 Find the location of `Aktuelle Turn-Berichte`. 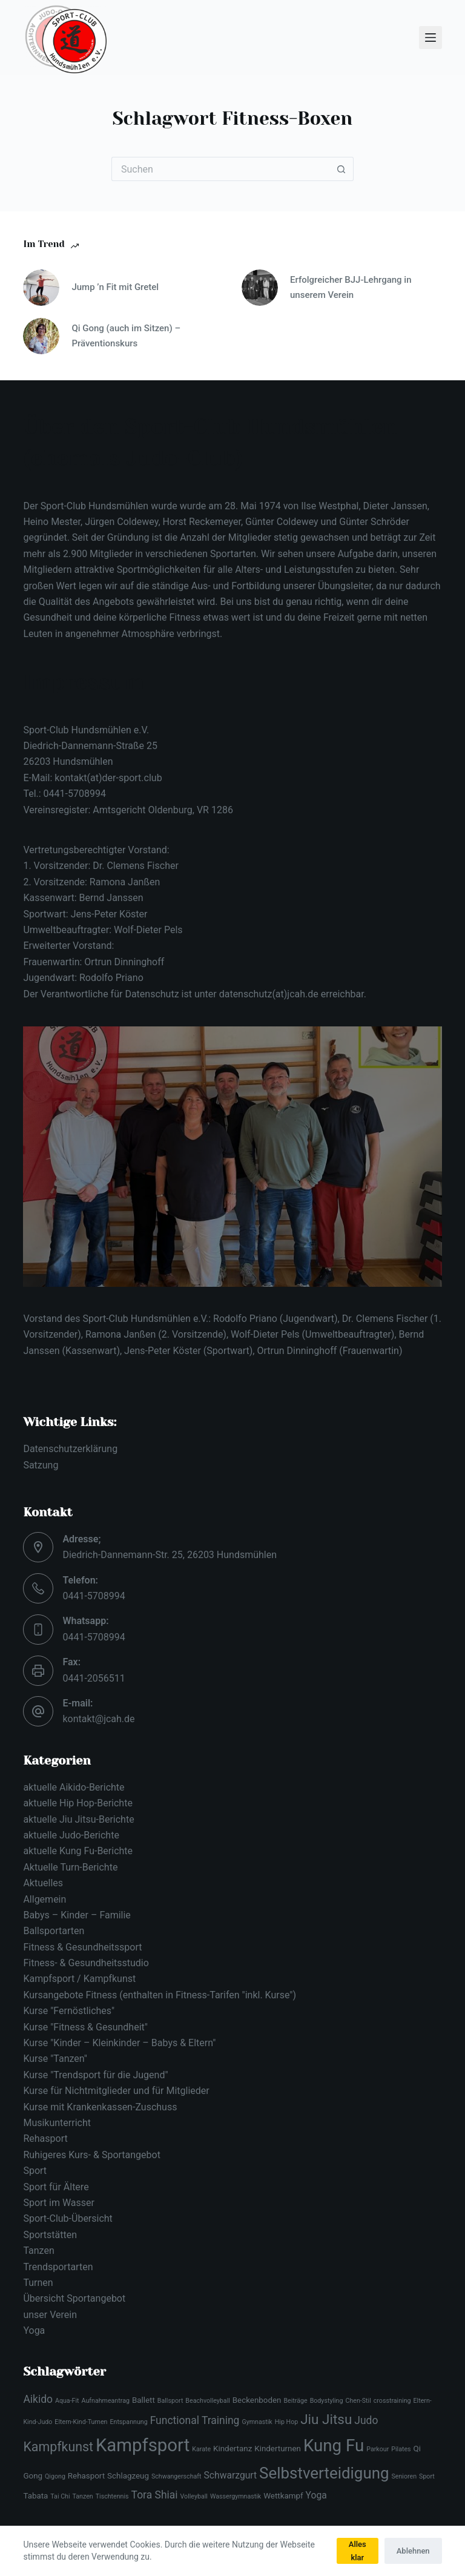

Aktuelle Turn-Berichte is located at coordinates (70, 1867).